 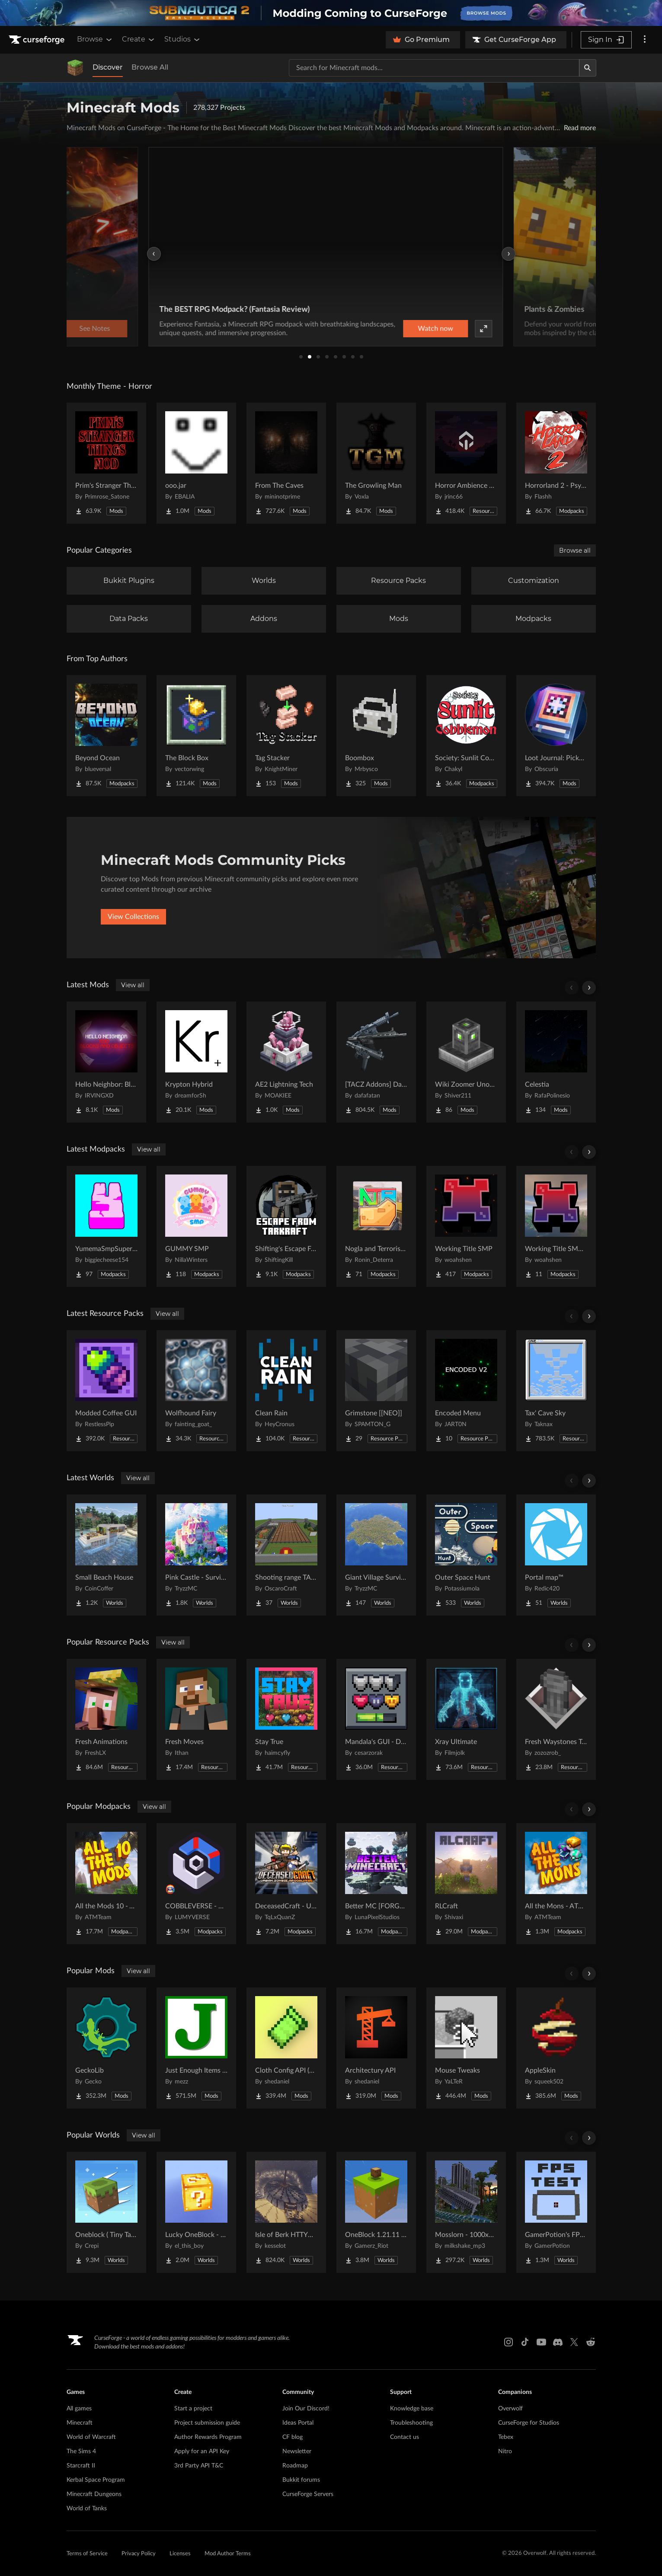 I want to click on [Go to Small Beach House Project Page], so click(x=106, y=1555).